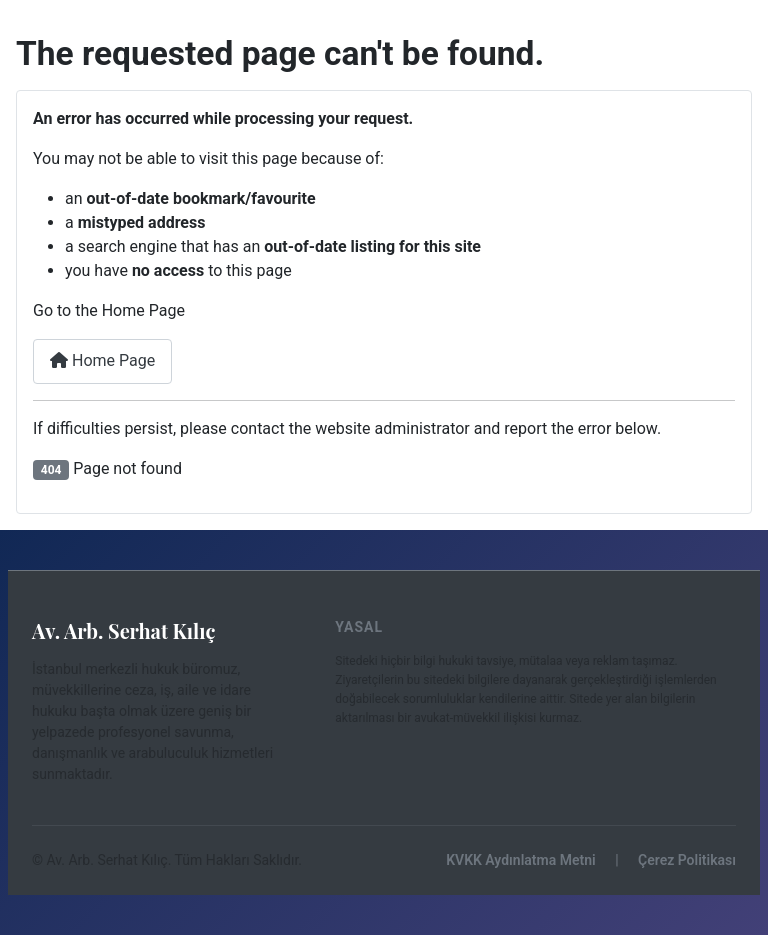 The width and height of the screenshot is (768, 935). I want to click on KVKK Aydınlatma Metni, so click(520, 860).